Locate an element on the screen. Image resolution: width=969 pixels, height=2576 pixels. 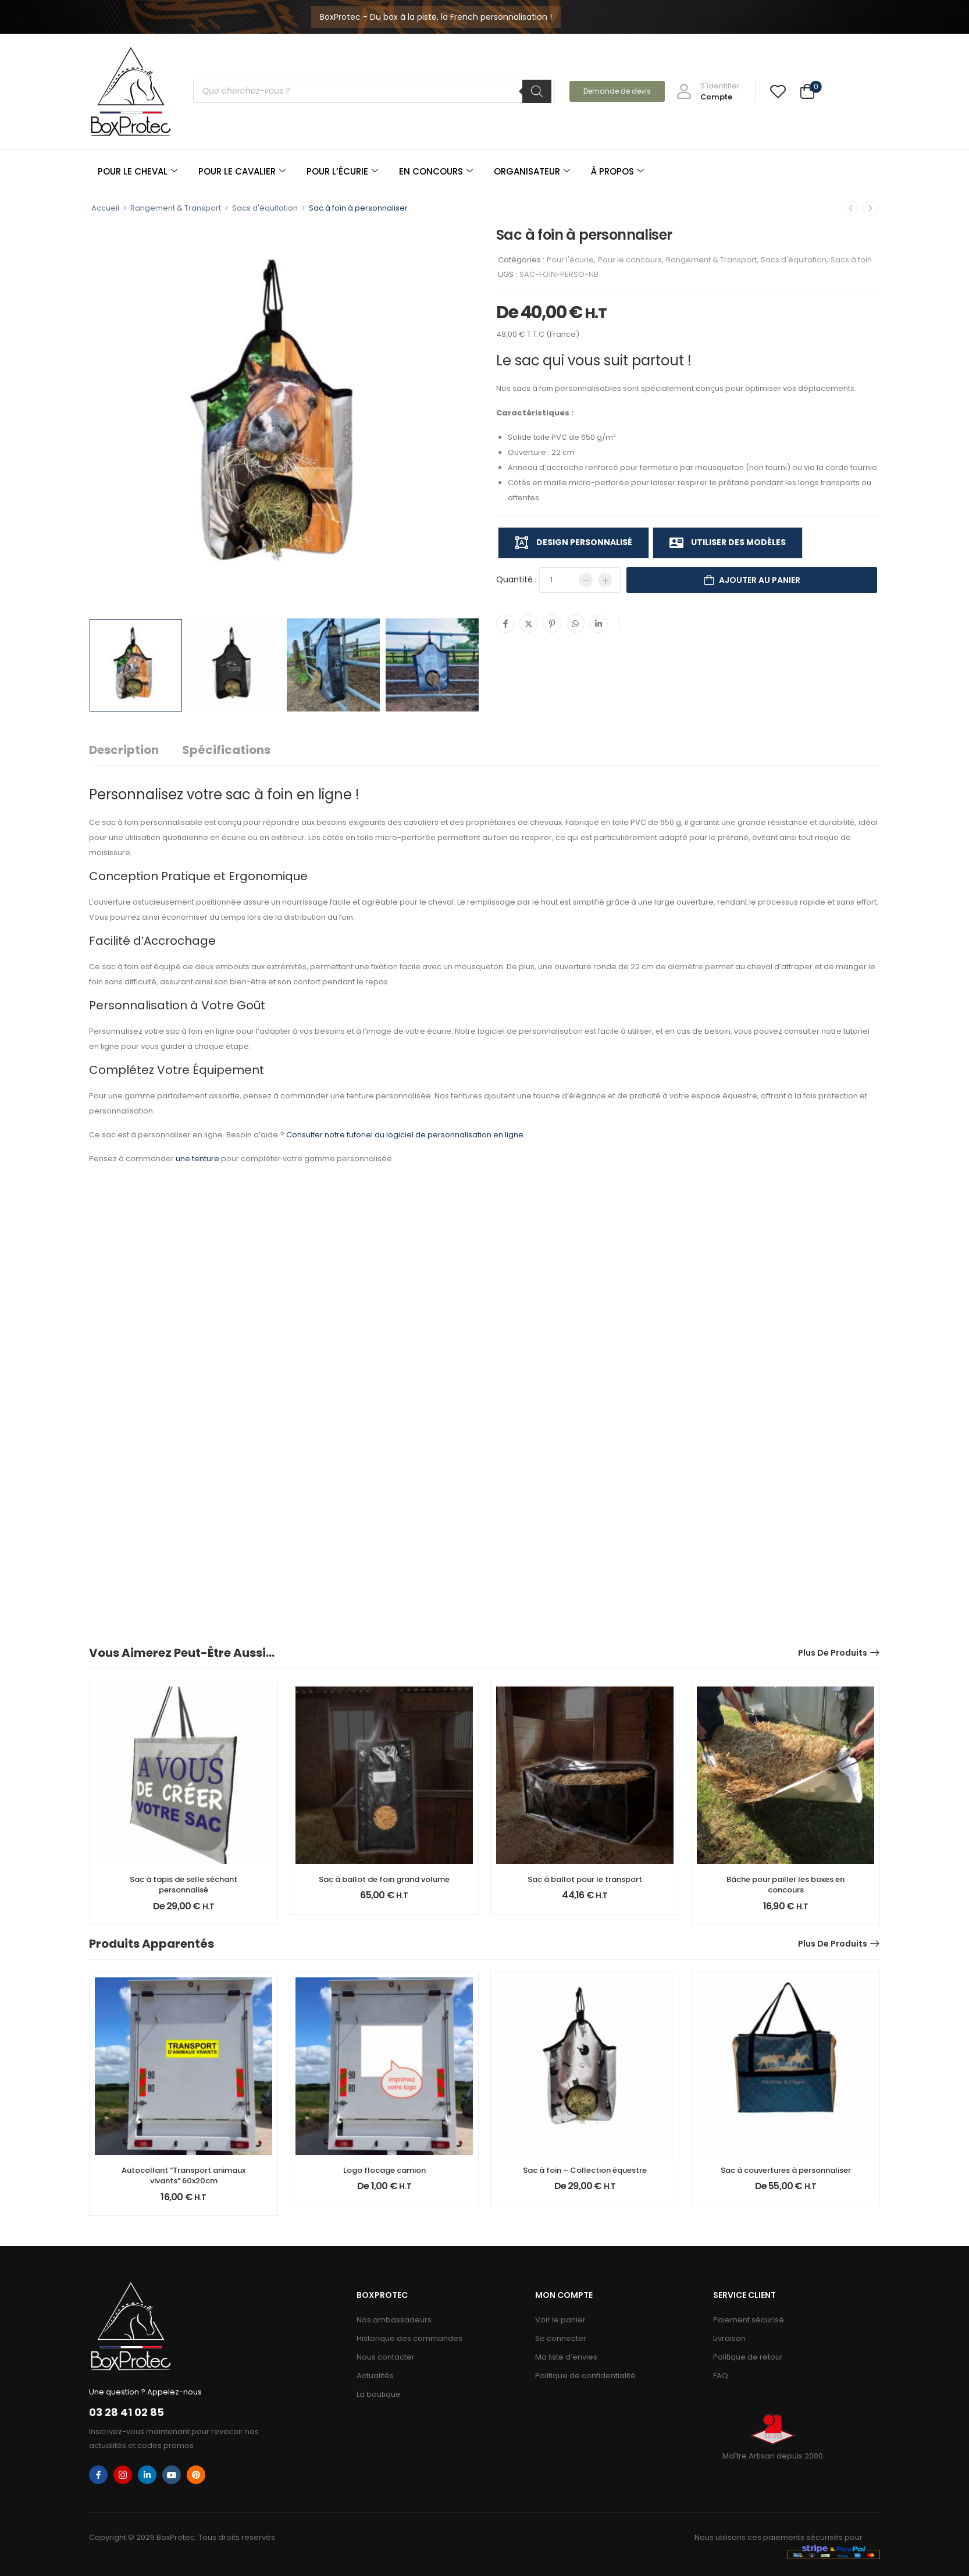
Actualités is located at coordinates (375, 2375).